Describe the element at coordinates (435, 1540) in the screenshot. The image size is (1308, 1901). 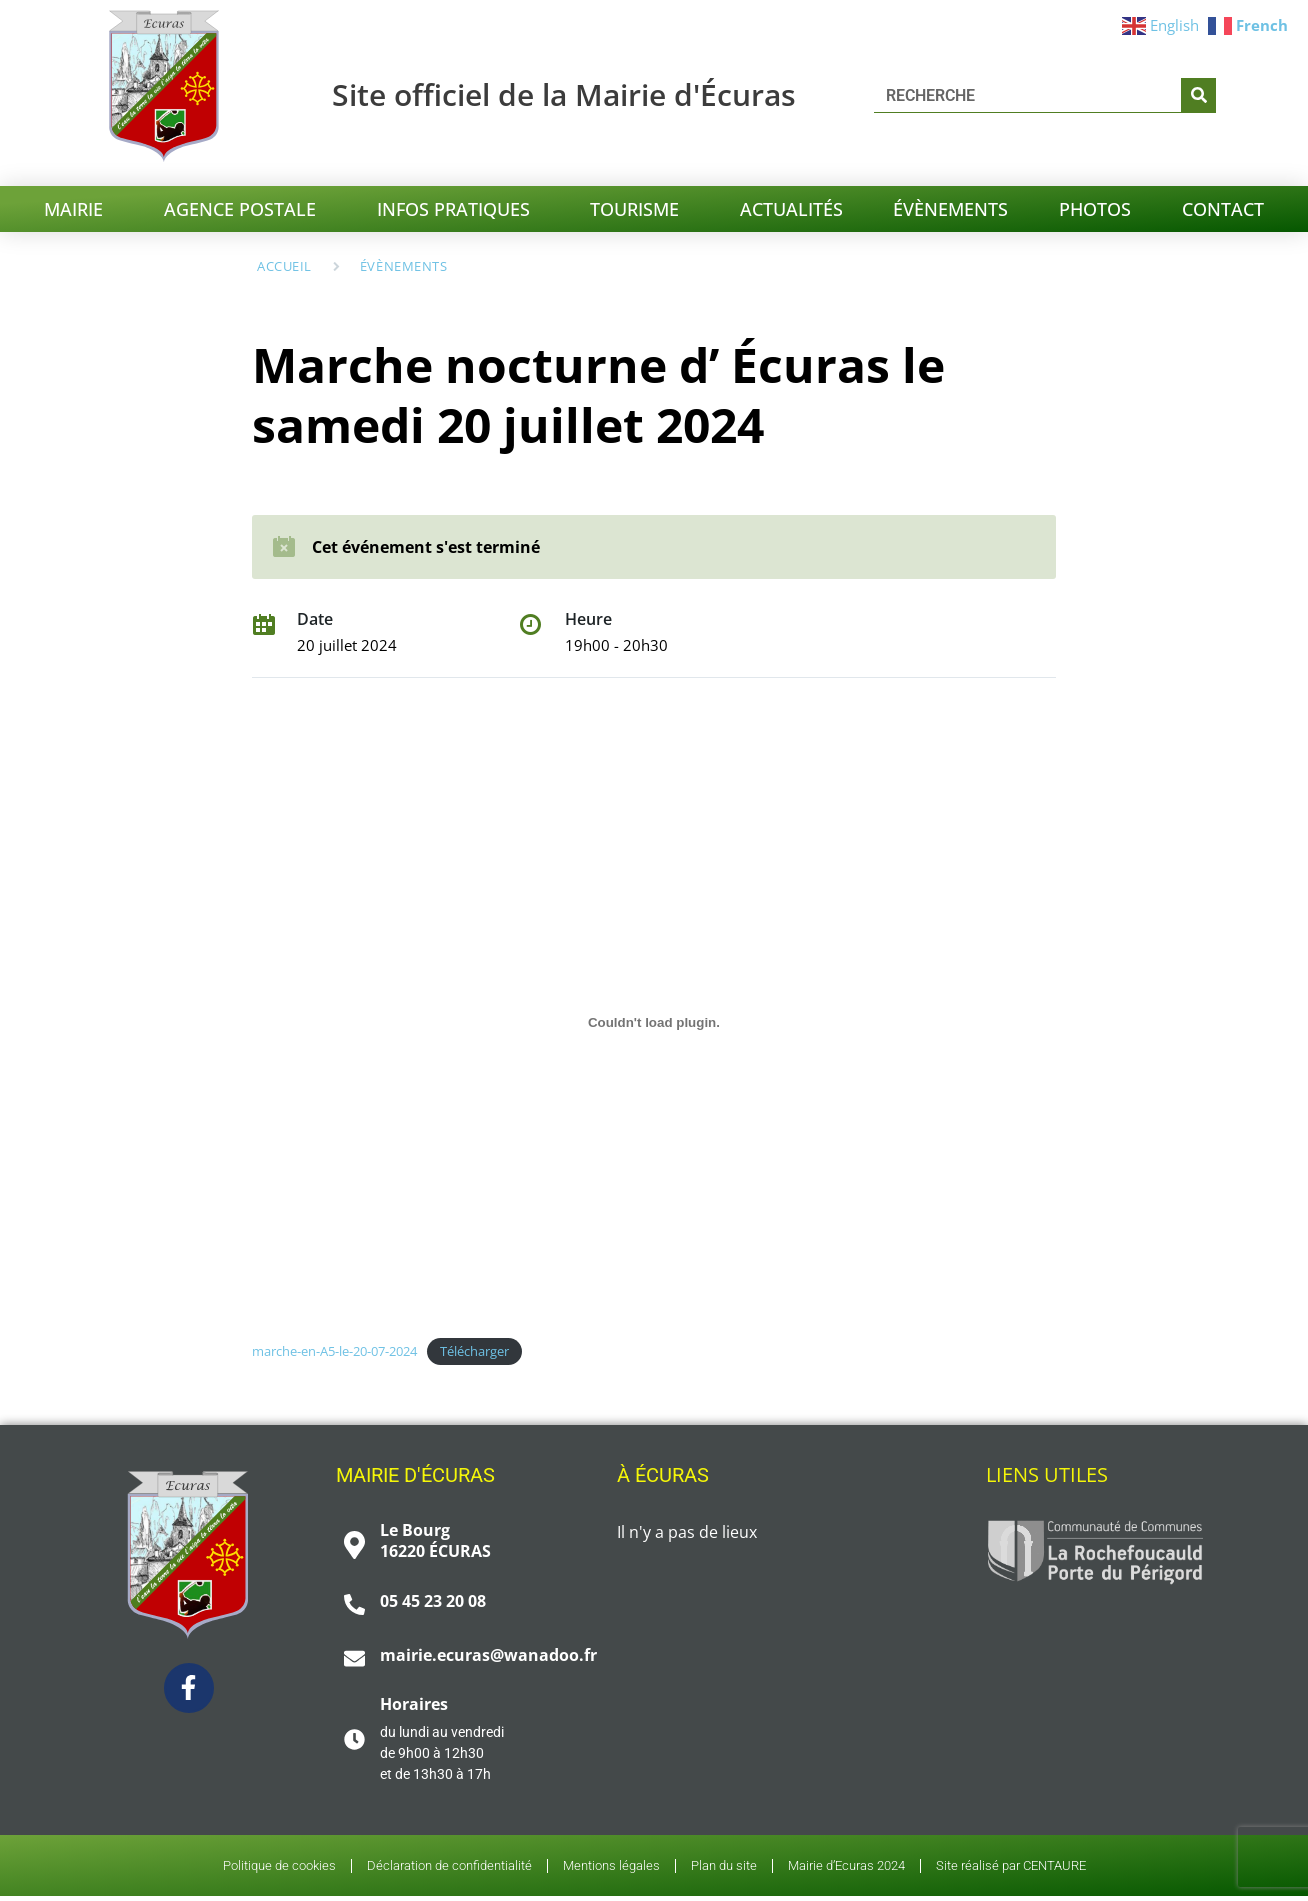
I see `Le Bourg 16220 ÉCURAS` at that location.